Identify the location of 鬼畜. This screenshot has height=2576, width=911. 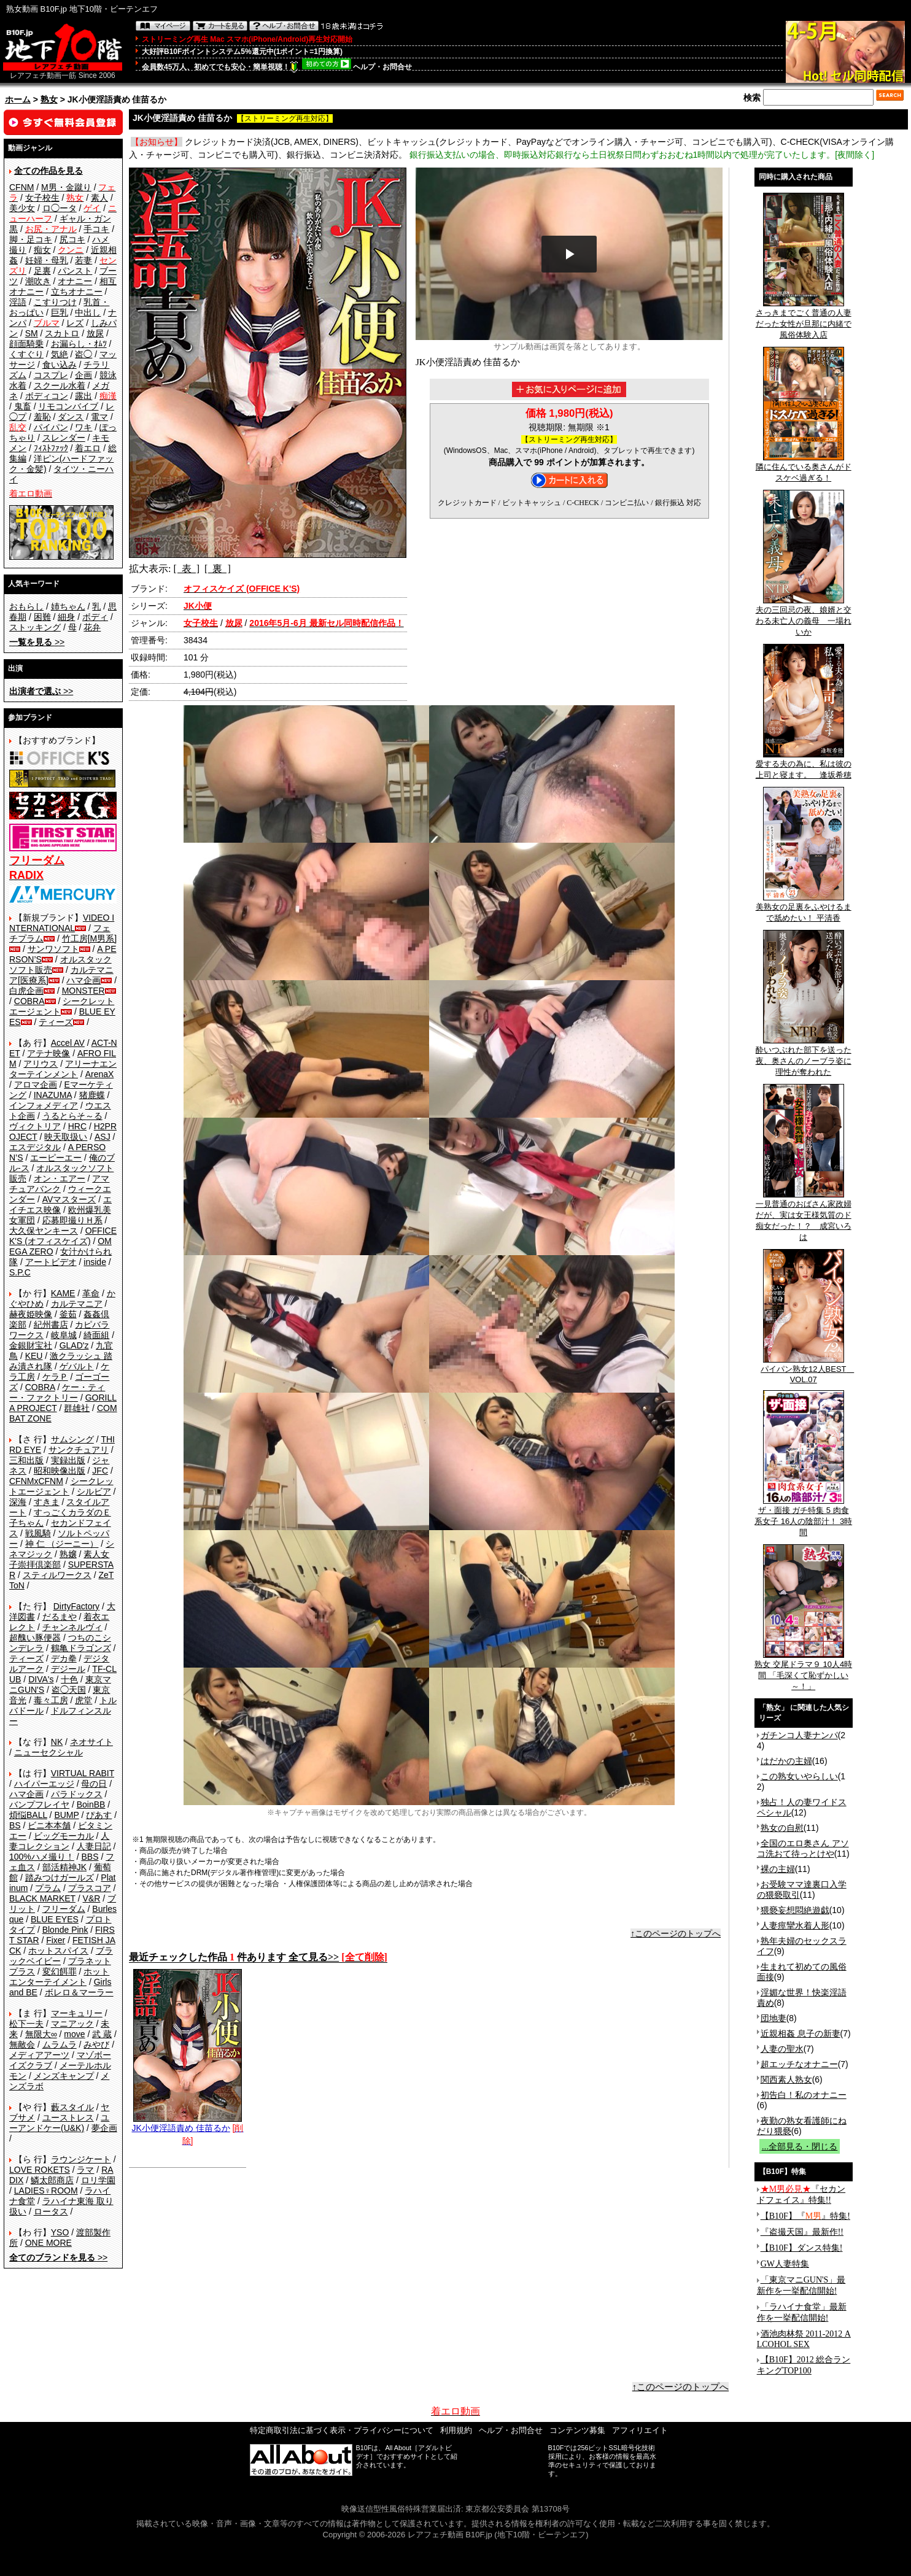
(22, 406).